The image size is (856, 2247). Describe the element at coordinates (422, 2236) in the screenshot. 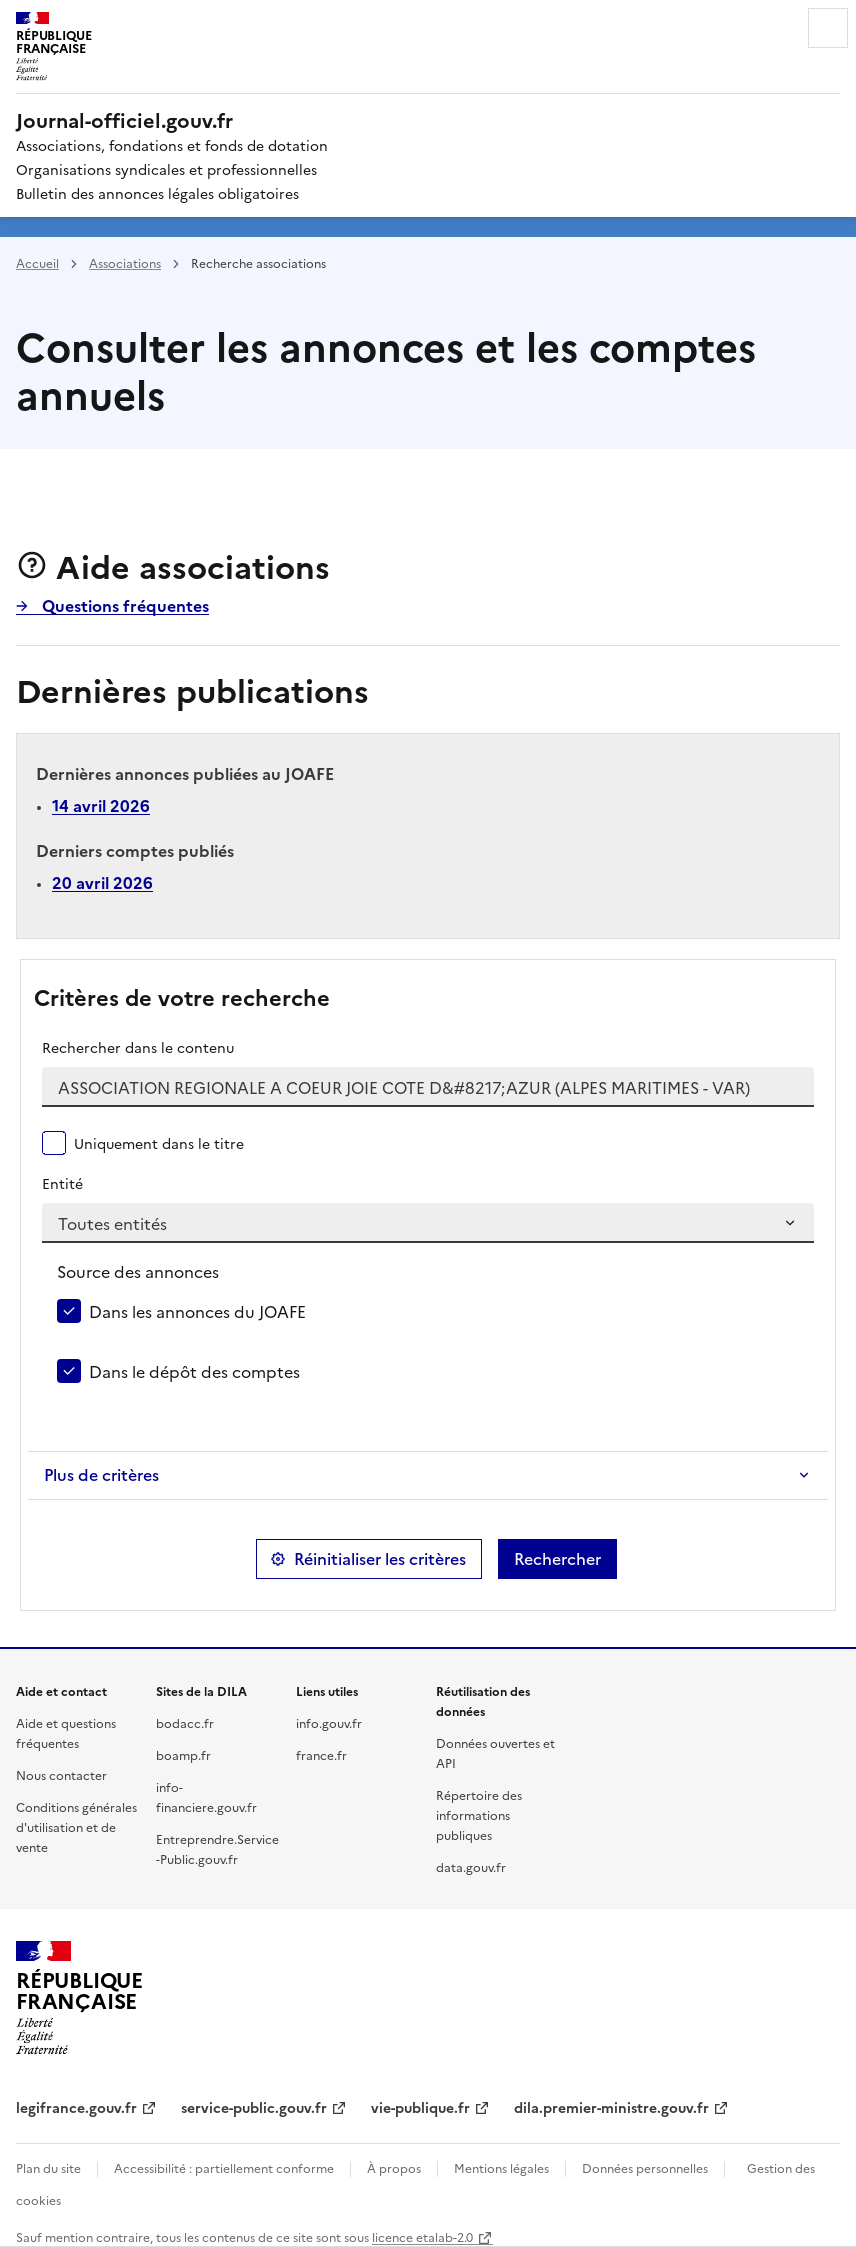

I see `licence etalab-2.0` at that location.